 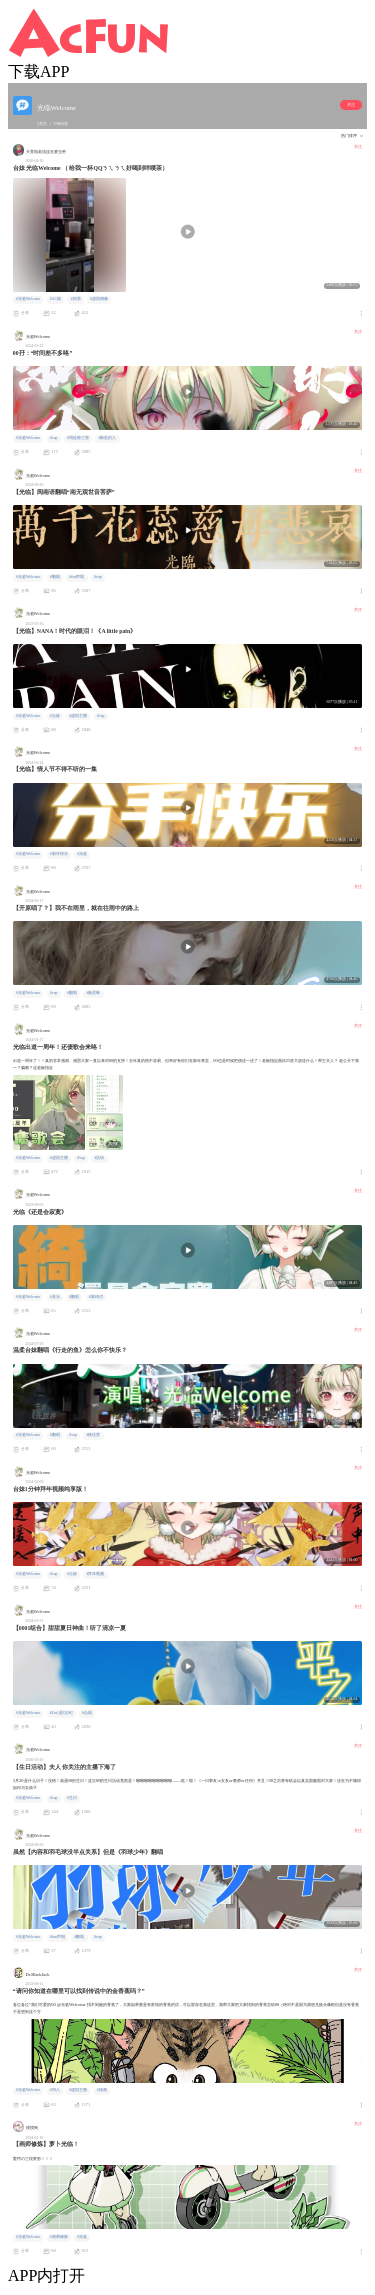 What do you see at coordinates (55, 299) in the screenshot?
I see `#AC娘` at bounding box center [55, 299].